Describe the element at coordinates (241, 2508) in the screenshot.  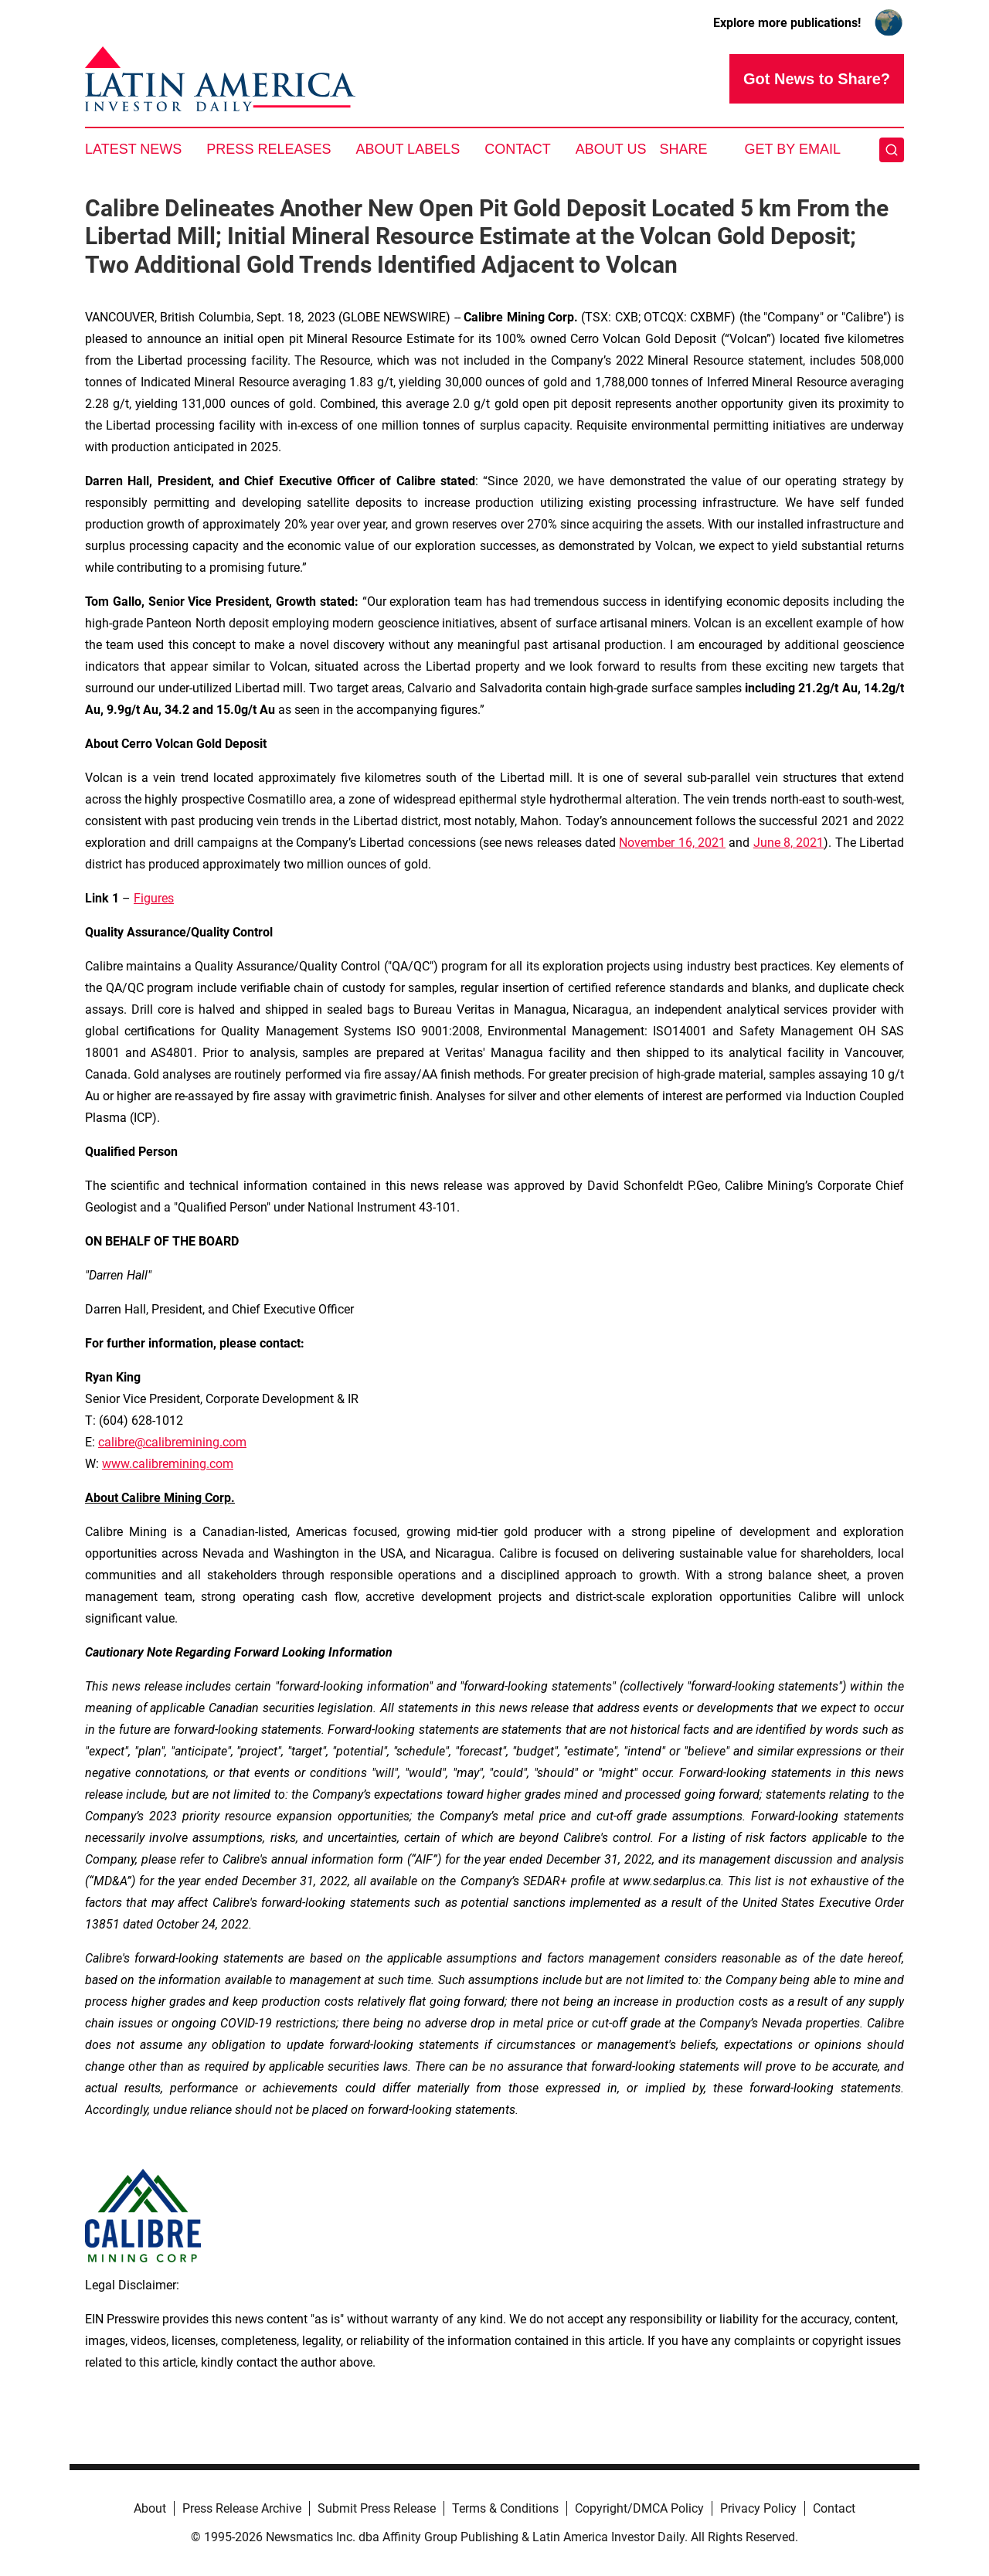
I see `Press Release Archive` at that location.